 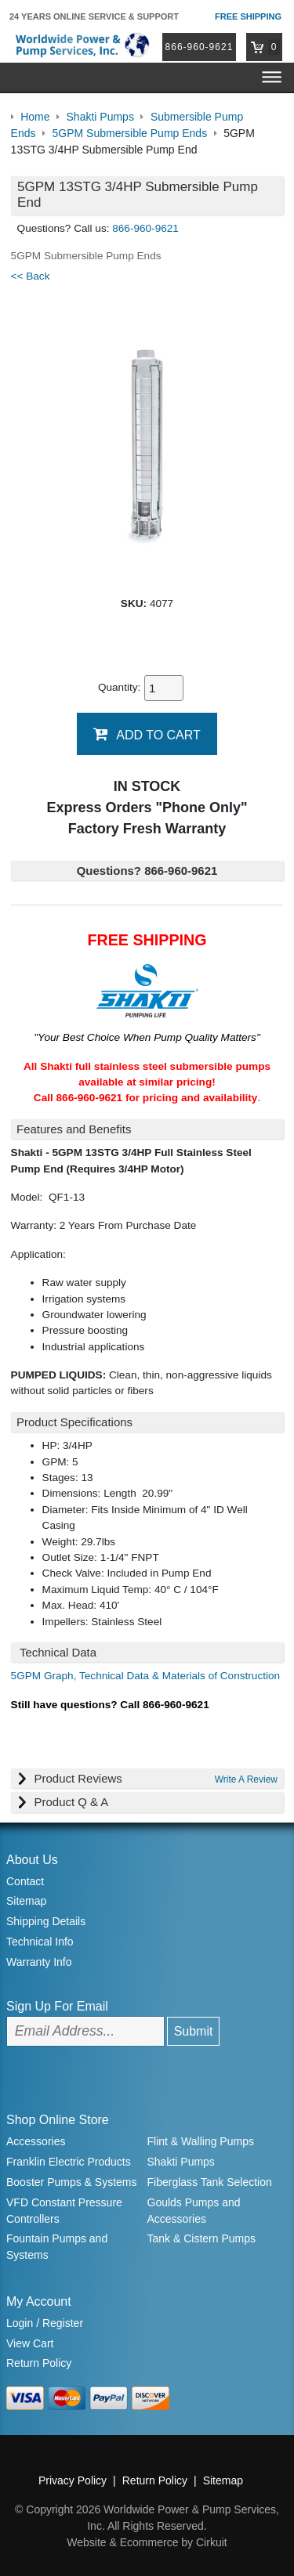 I want to click on Technical Info, so click(x=40, y=1941).